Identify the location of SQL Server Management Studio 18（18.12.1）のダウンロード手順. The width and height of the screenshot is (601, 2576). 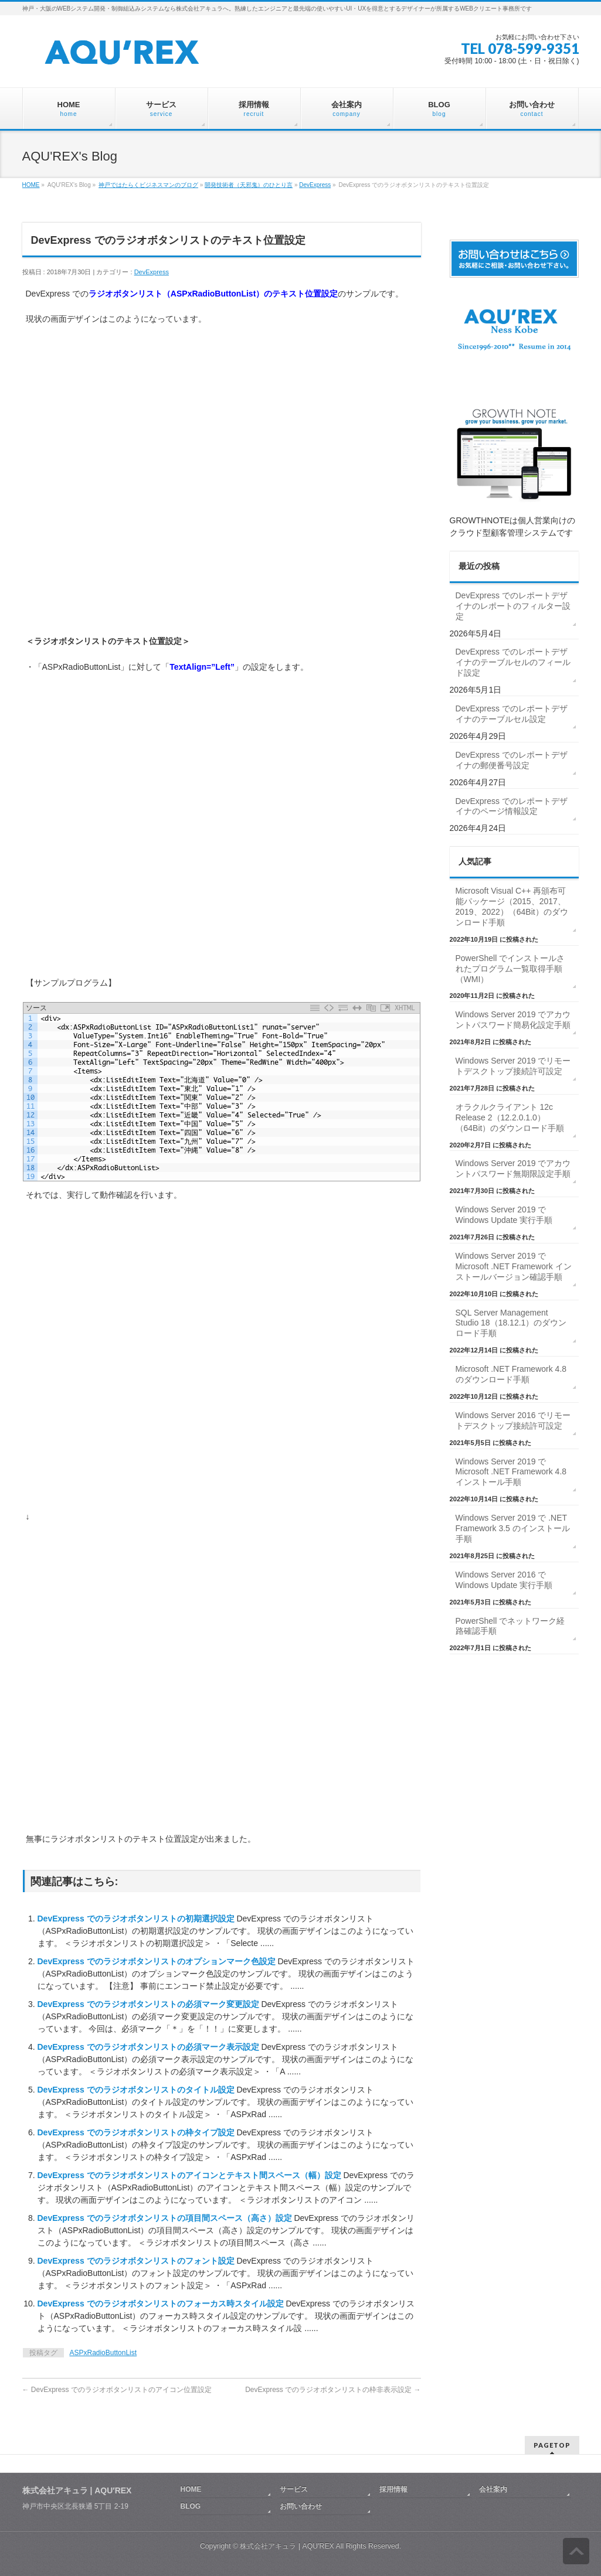
(511, 1323).